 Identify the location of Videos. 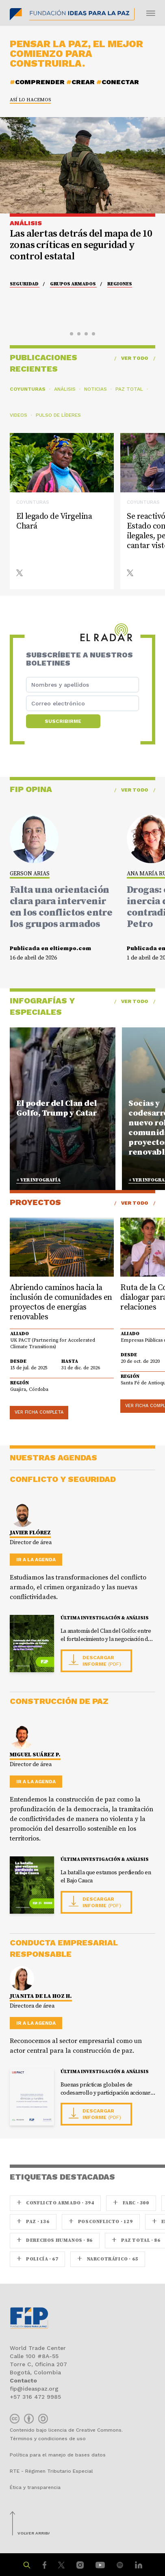
(18, 415).